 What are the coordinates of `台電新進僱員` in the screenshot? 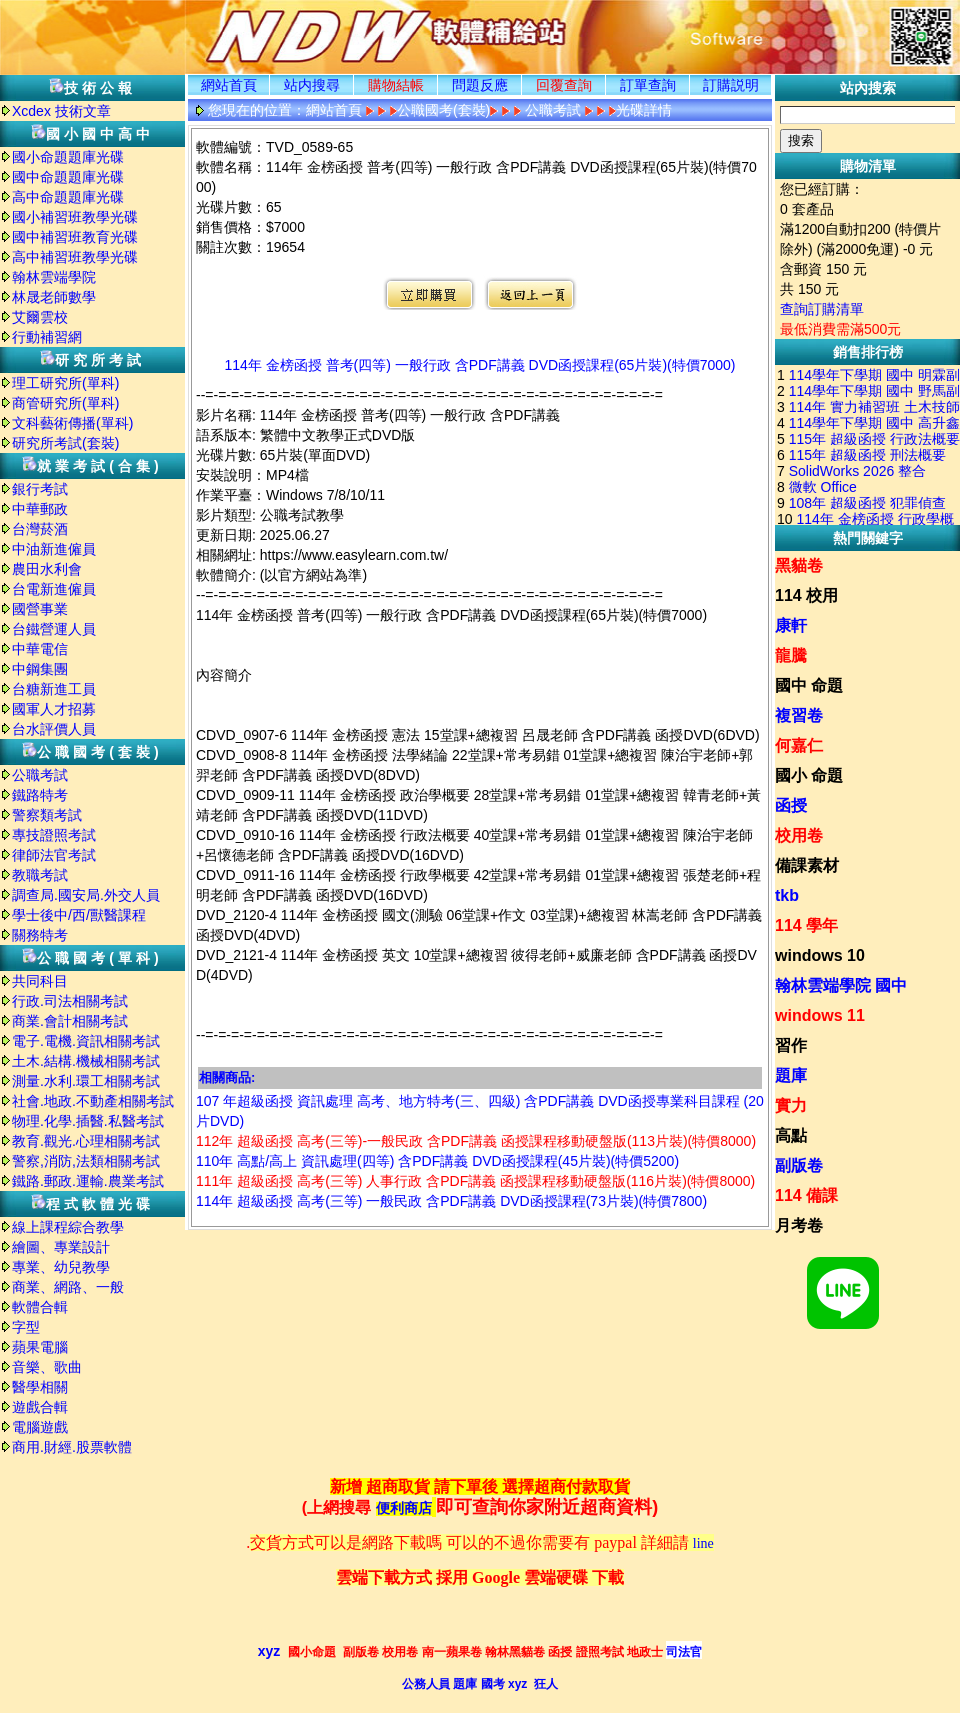 It's located at (54, 589).